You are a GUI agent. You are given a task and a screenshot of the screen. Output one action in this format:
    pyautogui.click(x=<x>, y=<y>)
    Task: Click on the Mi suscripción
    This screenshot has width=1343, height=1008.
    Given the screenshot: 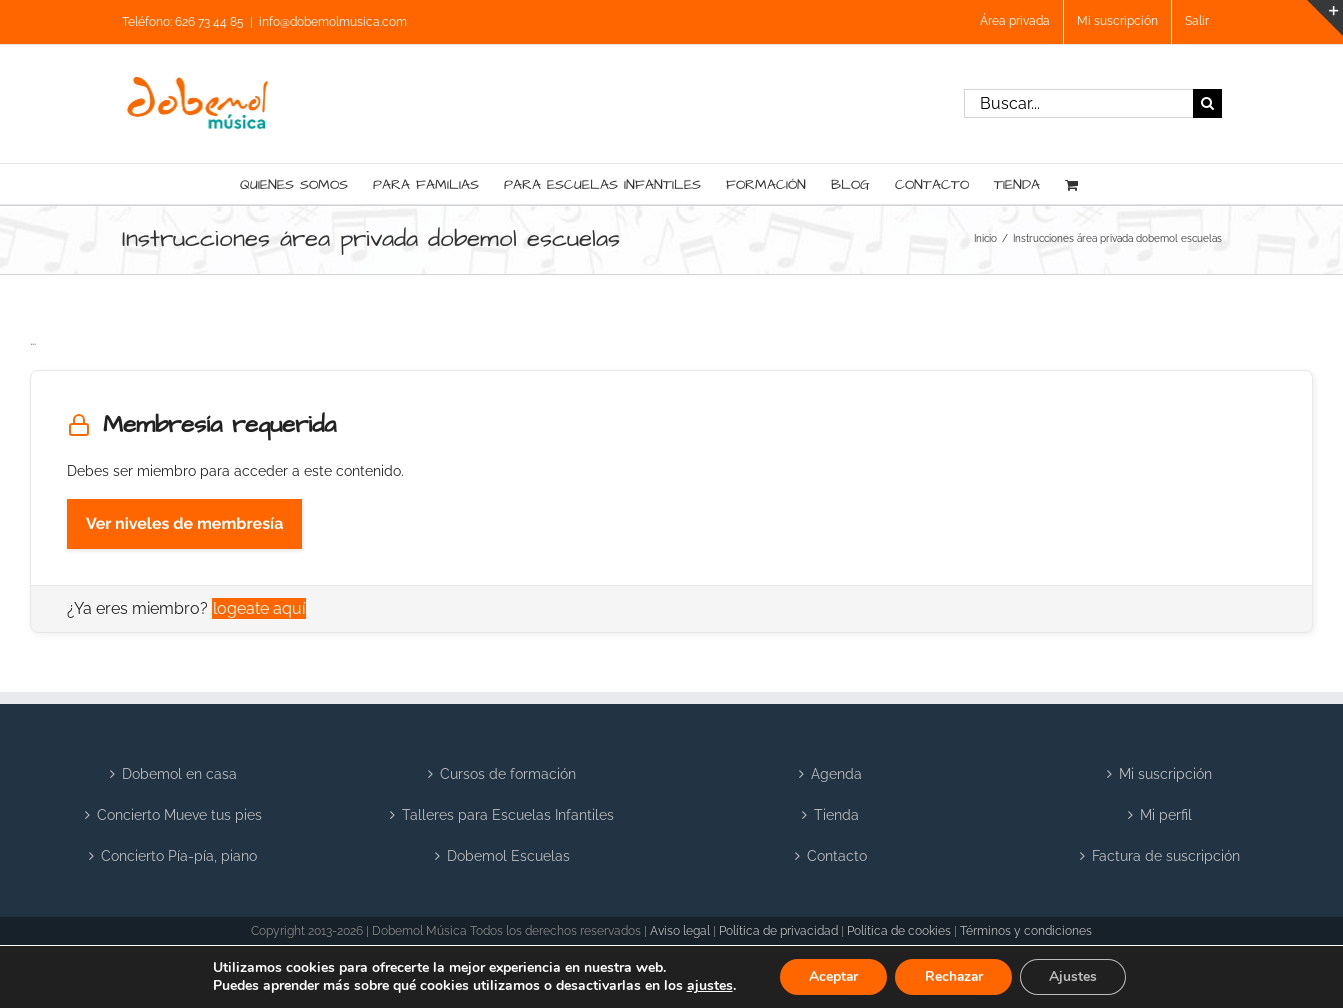 What is the action you would take?
    pyautogui.click(x=1165, y=774)
    